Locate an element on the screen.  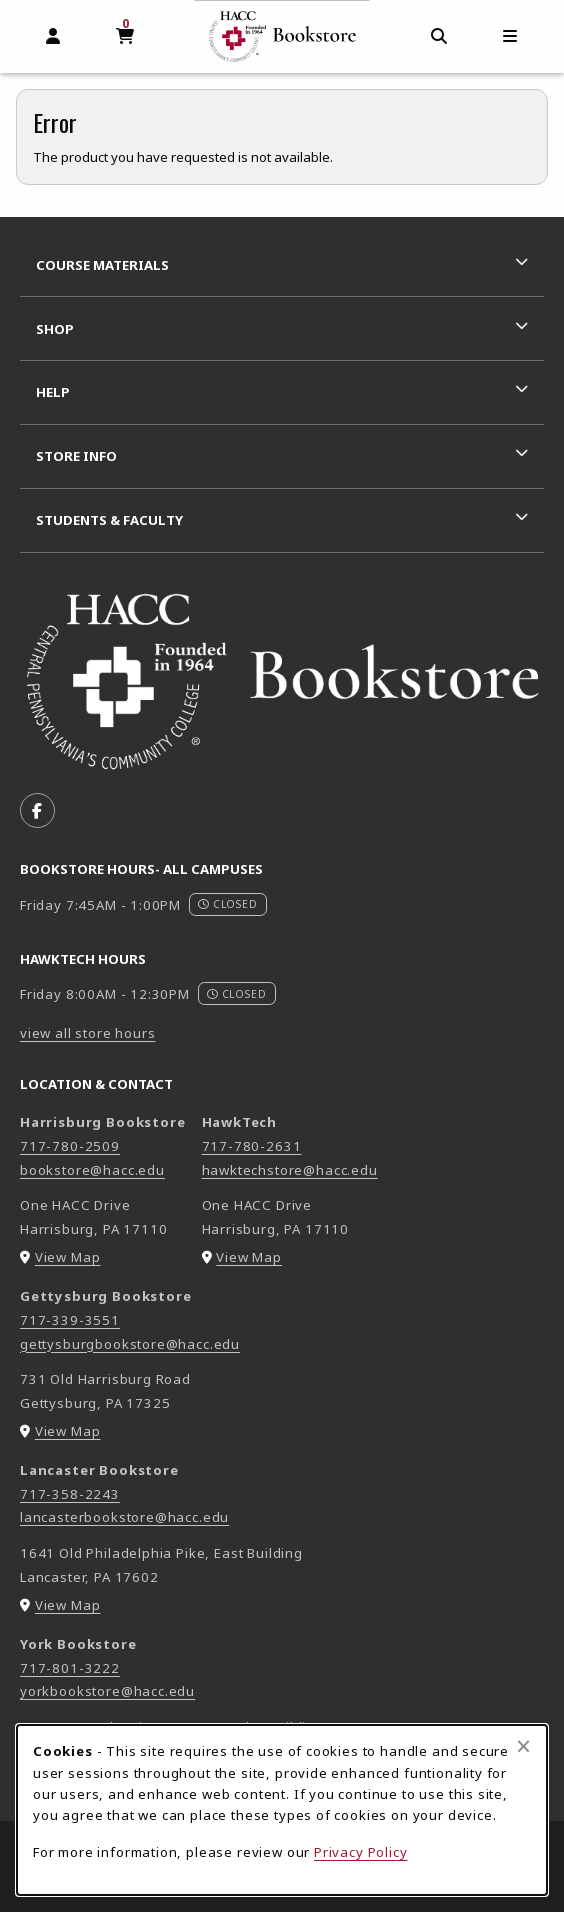
Course Materials is located at coordinates (102, 265).